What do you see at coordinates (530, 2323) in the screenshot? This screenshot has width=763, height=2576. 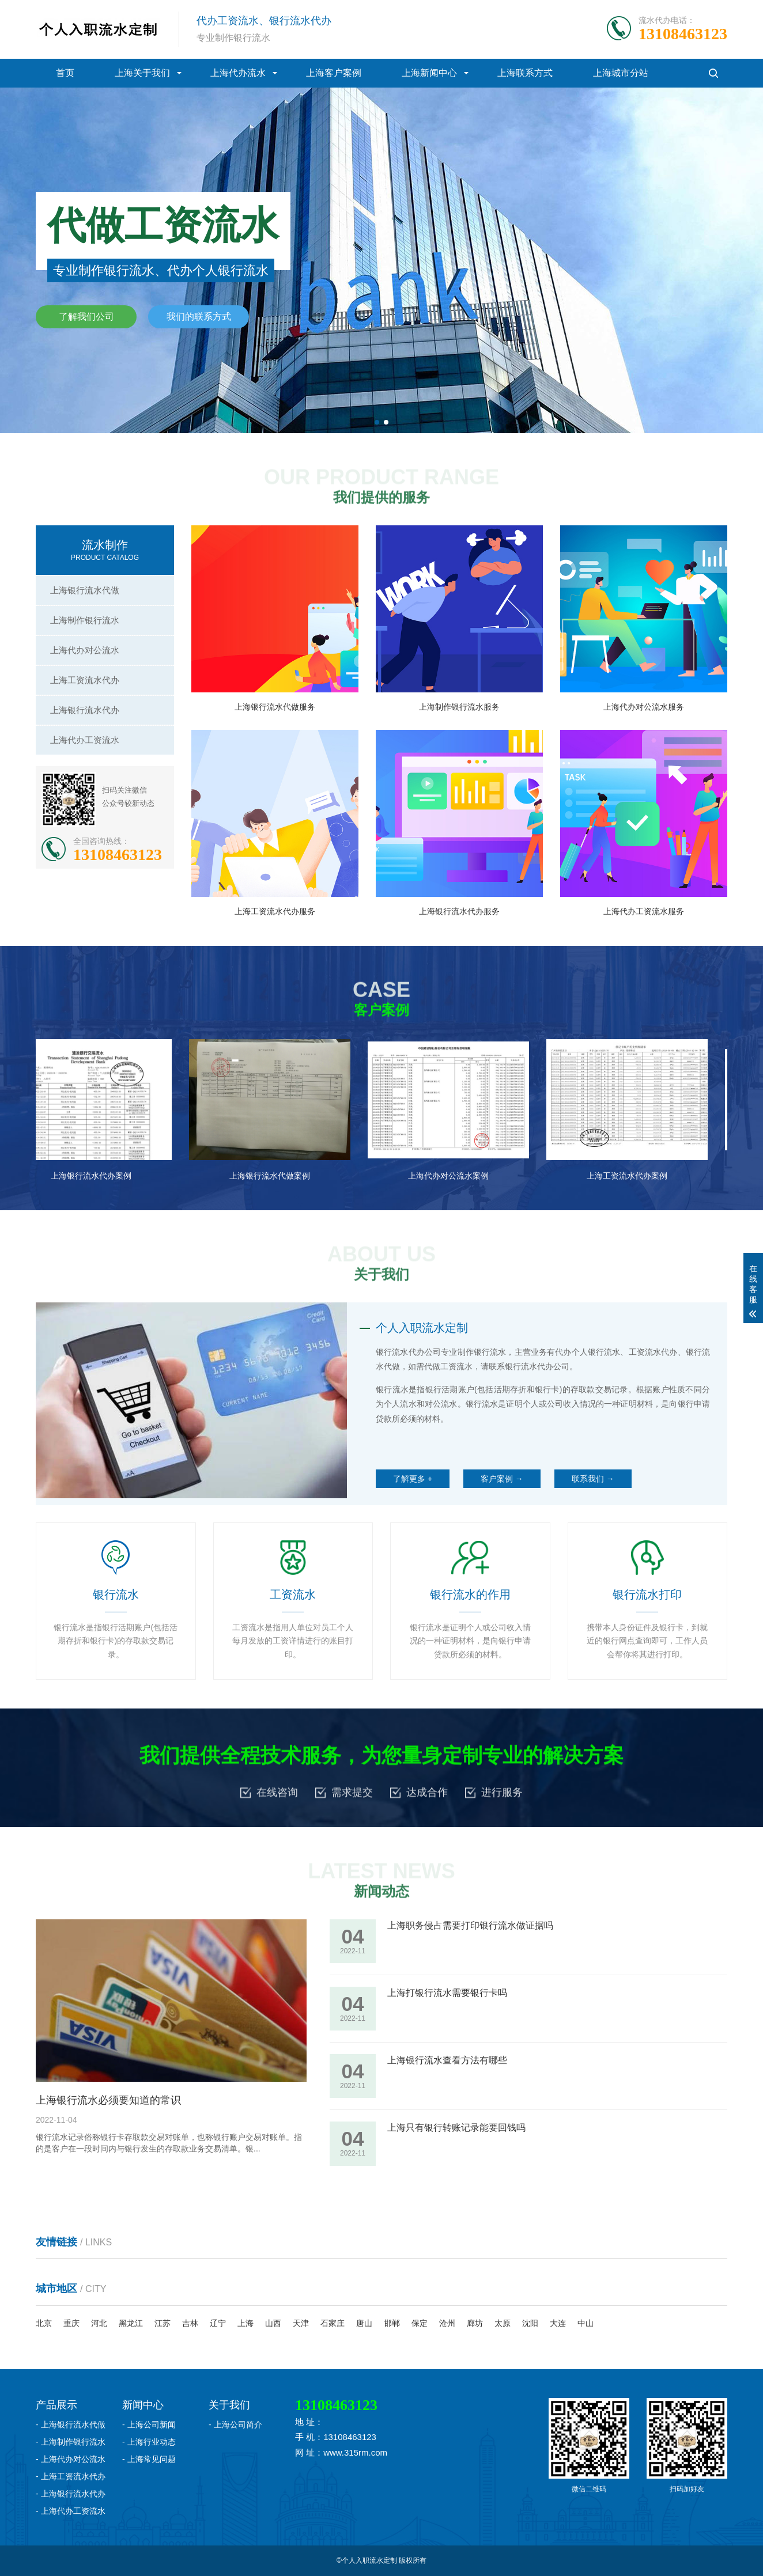 I see `沈阳` at bounding box center [530, 2323].